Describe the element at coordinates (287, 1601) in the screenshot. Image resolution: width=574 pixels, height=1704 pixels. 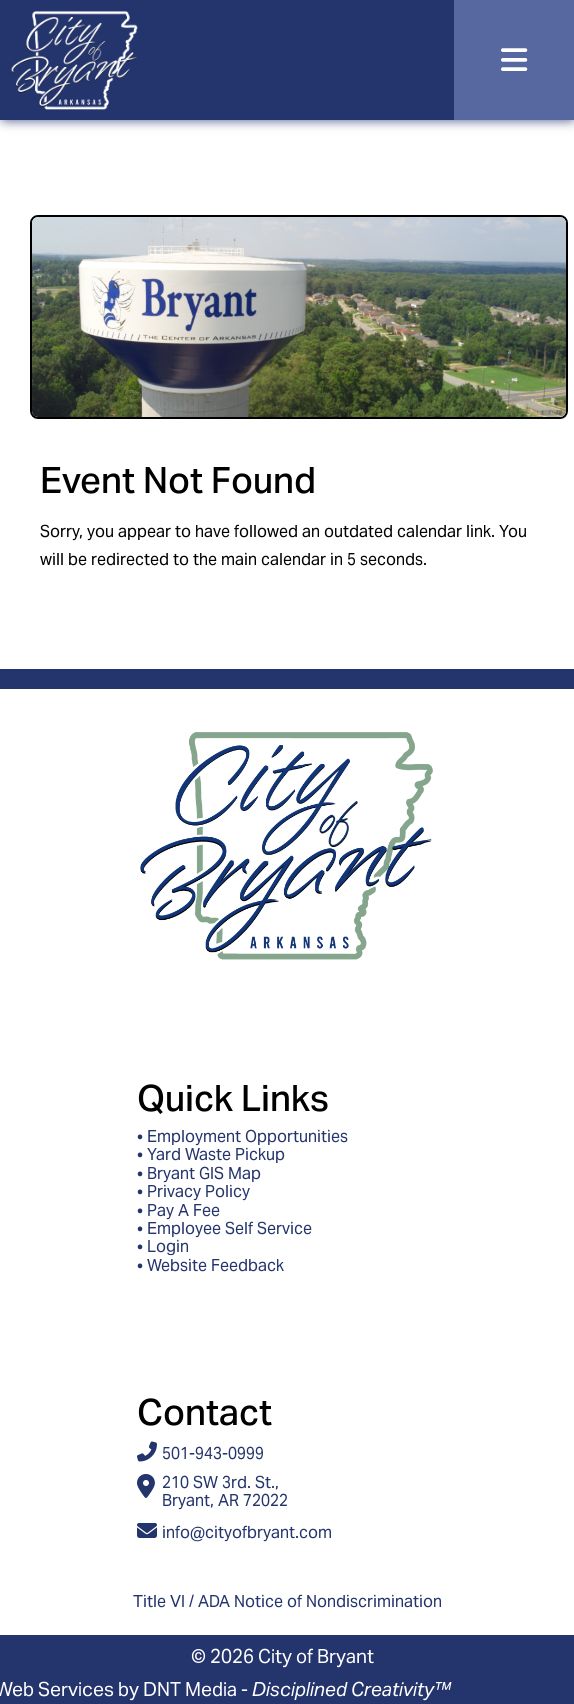
I see `Title VI / ADA Notice of Nondiscrimination` at that location.